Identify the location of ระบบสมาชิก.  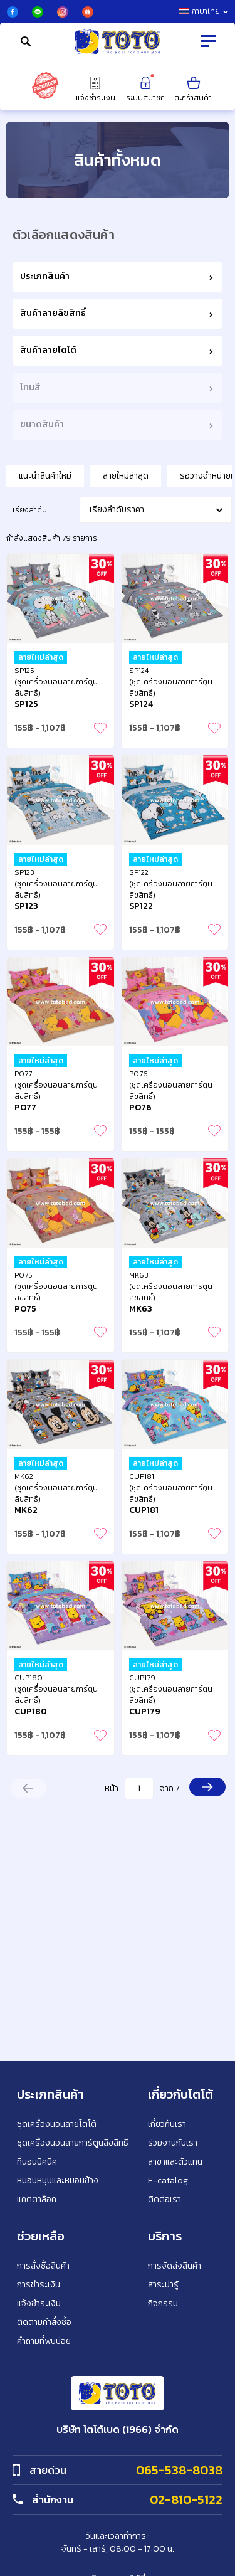
(145, 88).